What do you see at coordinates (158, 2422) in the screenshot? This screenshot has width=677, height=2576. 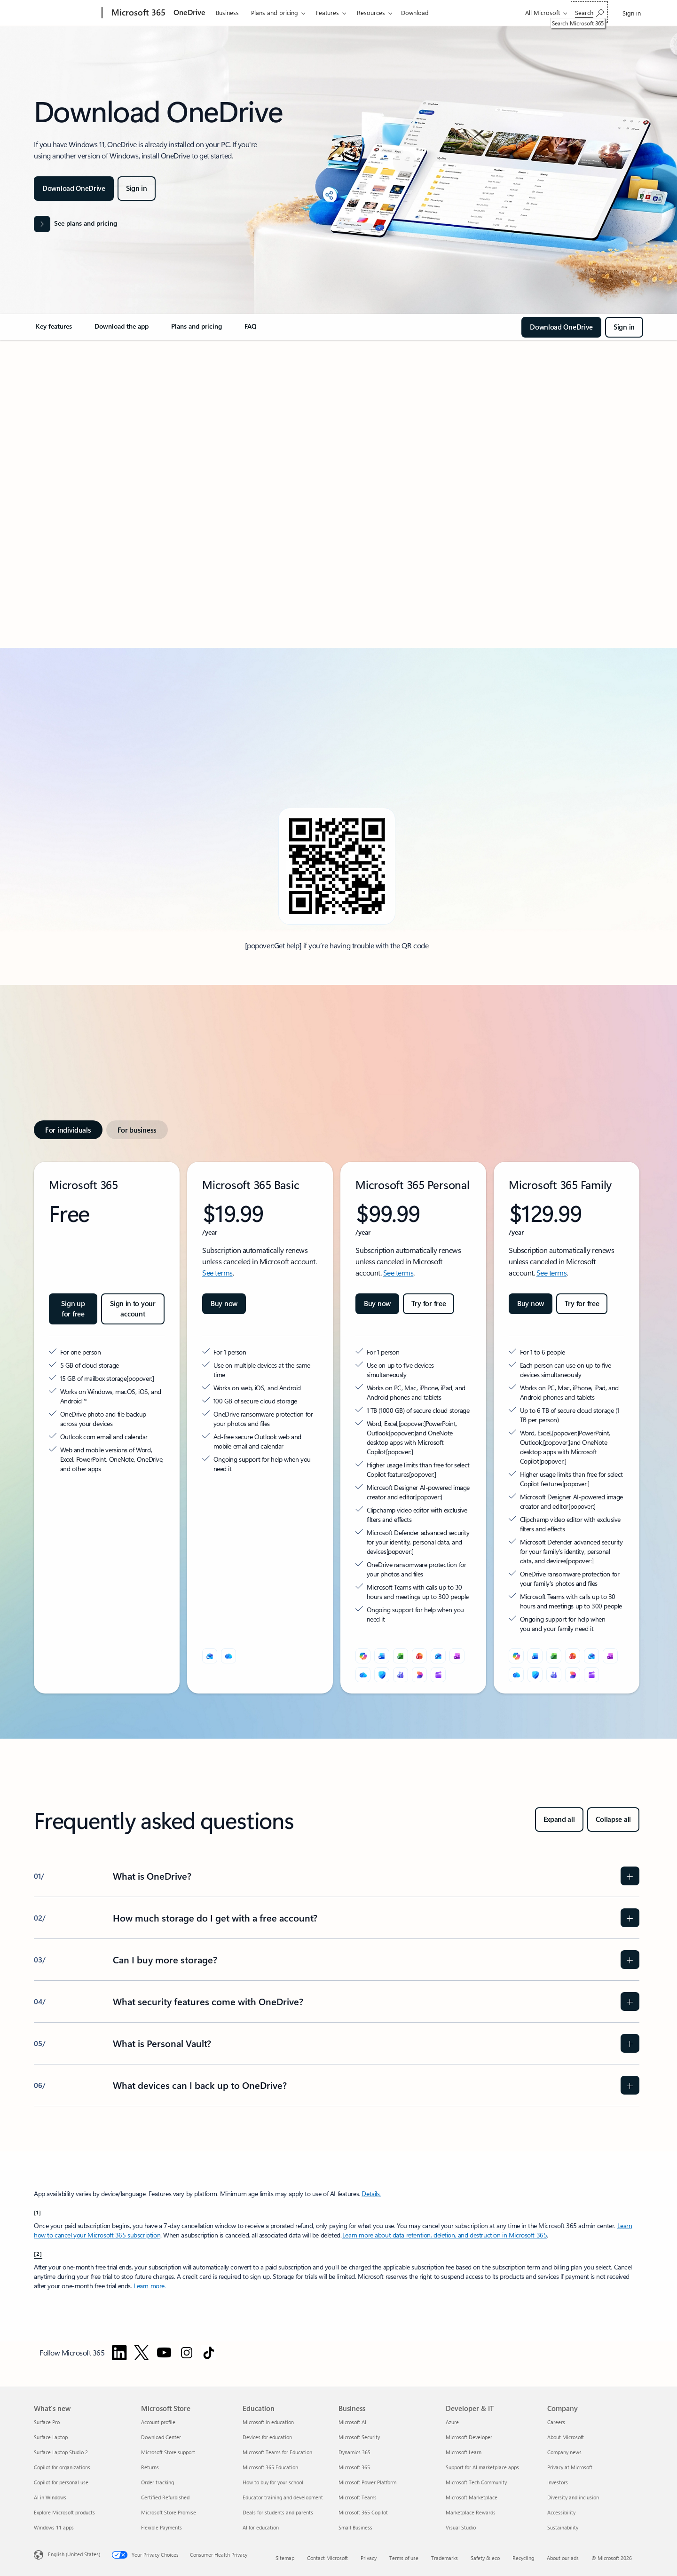 I see `Account profile [Account profile Microsoft Store]` at bounding box center [158, 2422].